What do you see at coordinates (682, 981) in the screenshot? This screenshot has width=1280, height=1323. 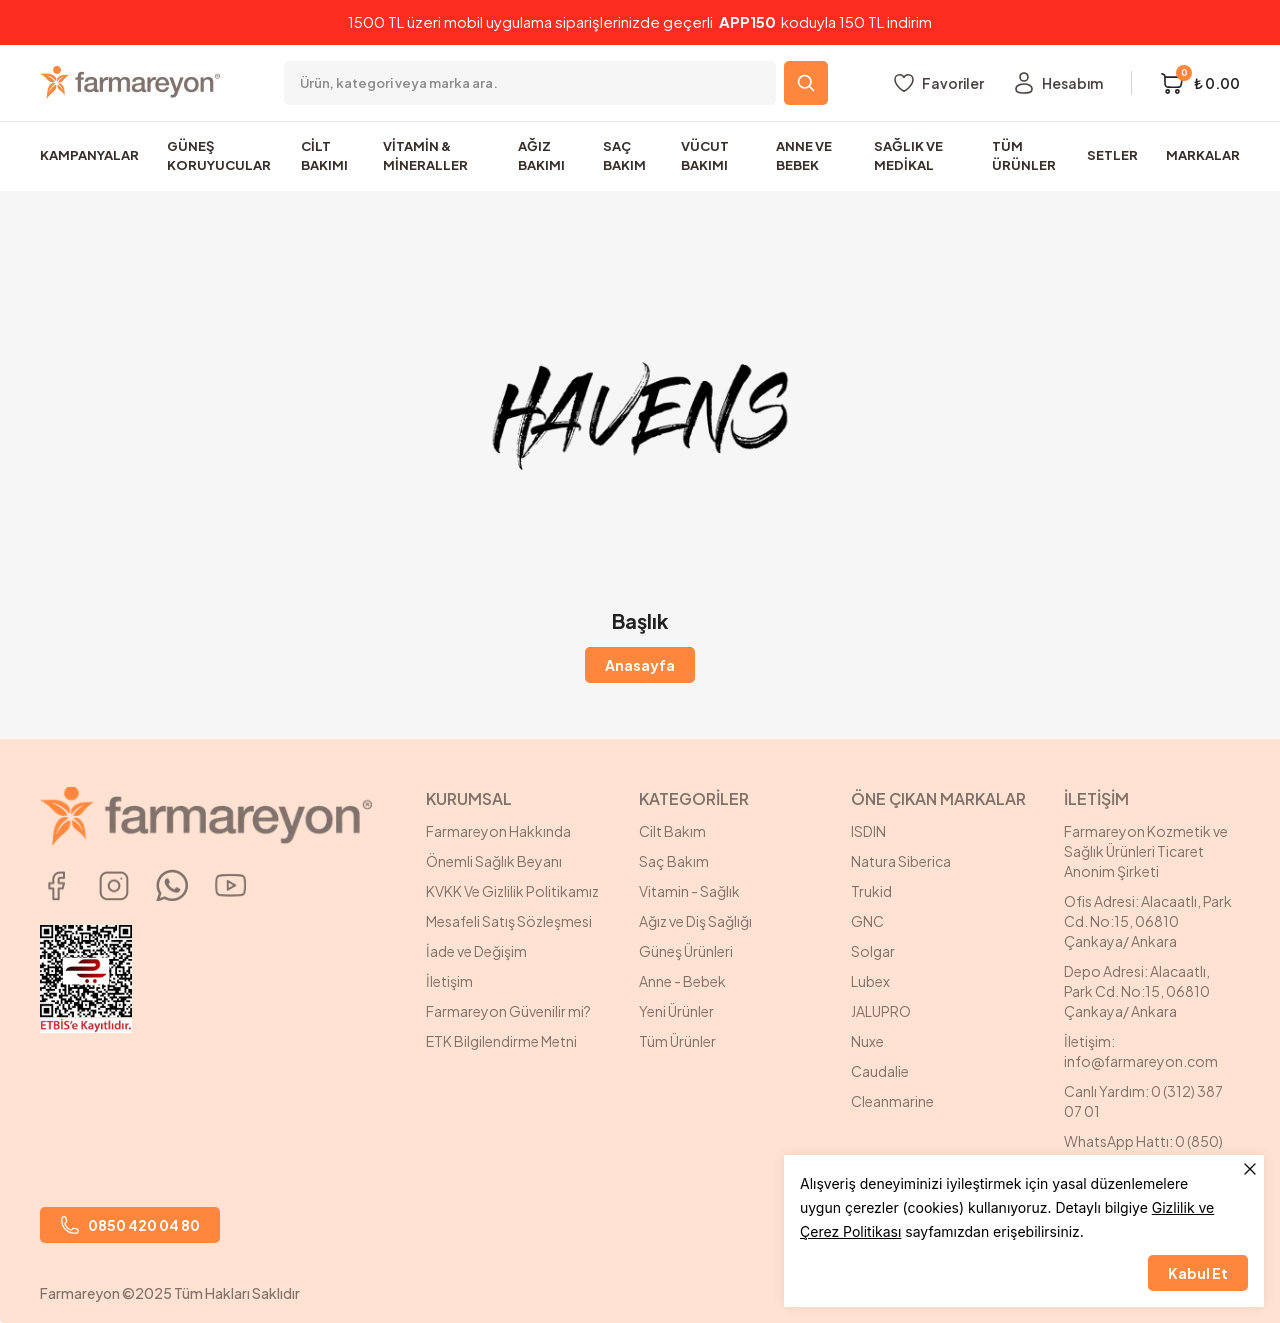 I see `Anne - Bebek` at bounding box center [682, 981].